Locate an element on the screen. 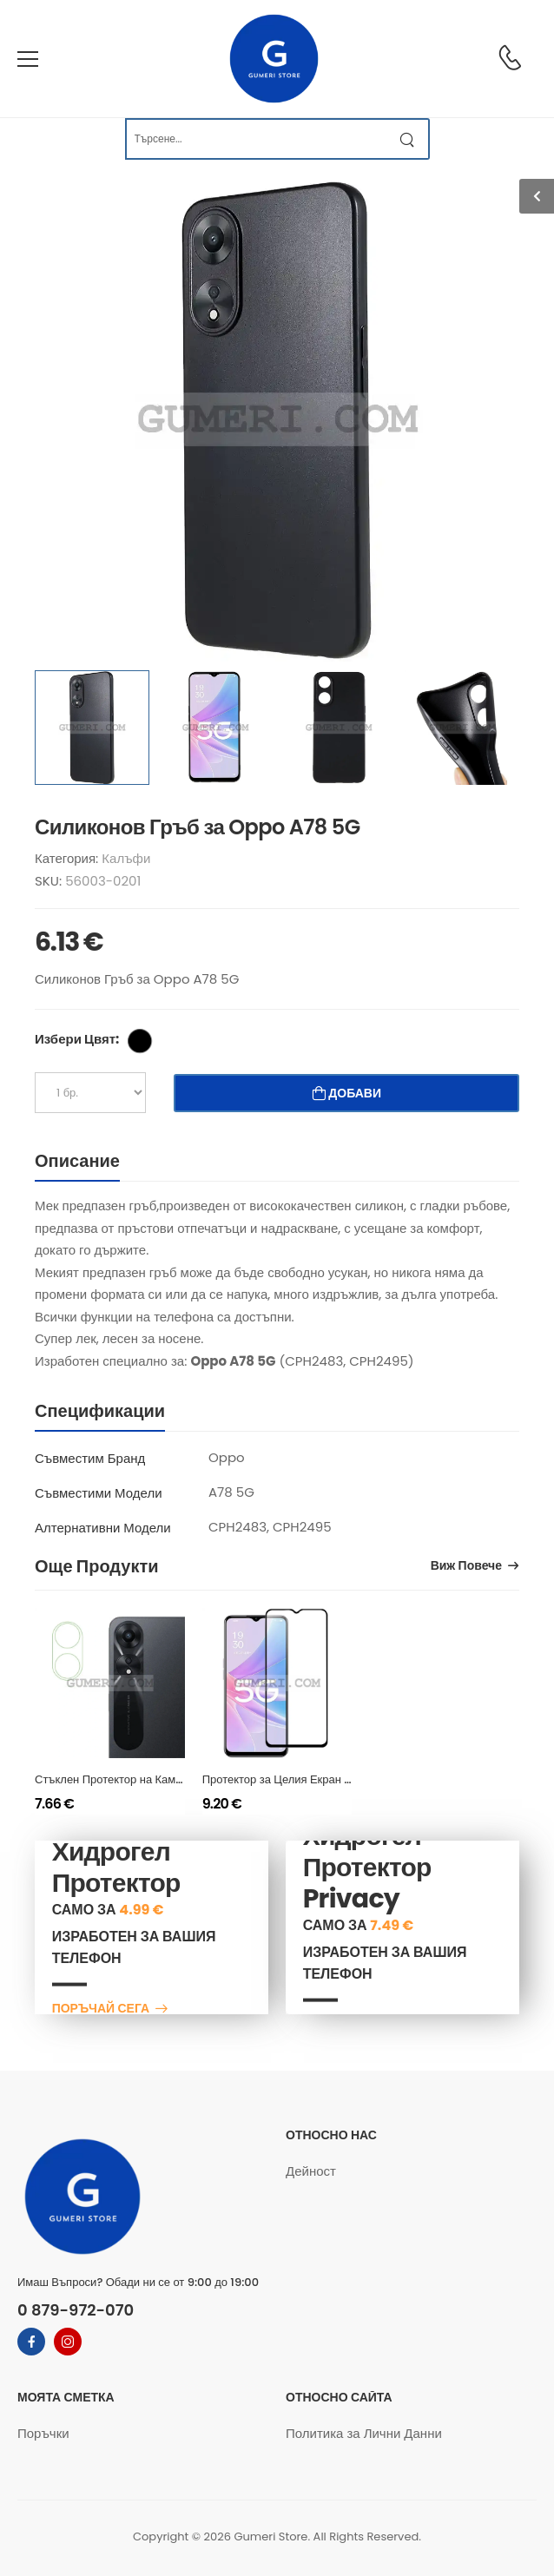  Описание is located at coordinates (77, 1161).